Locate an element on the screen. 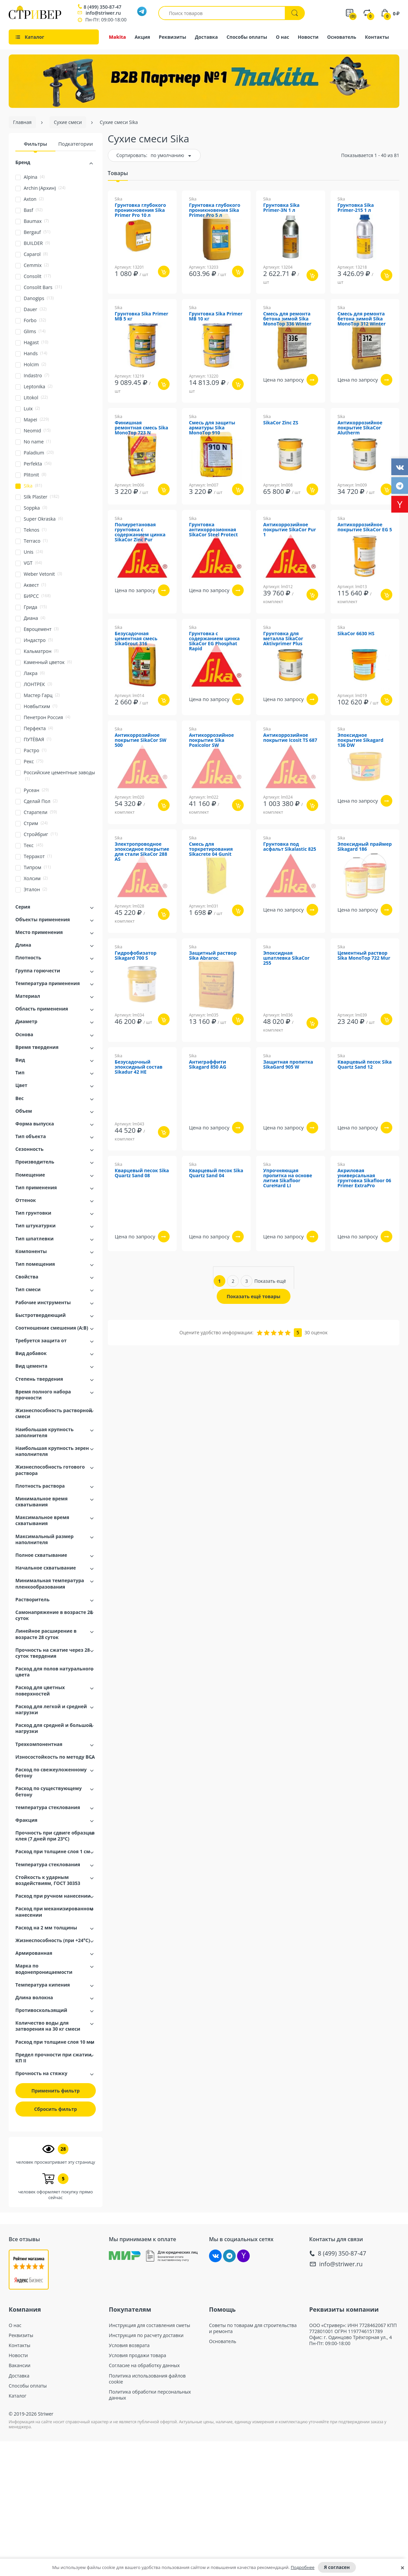  Товары is located at coordinates (118, 173).